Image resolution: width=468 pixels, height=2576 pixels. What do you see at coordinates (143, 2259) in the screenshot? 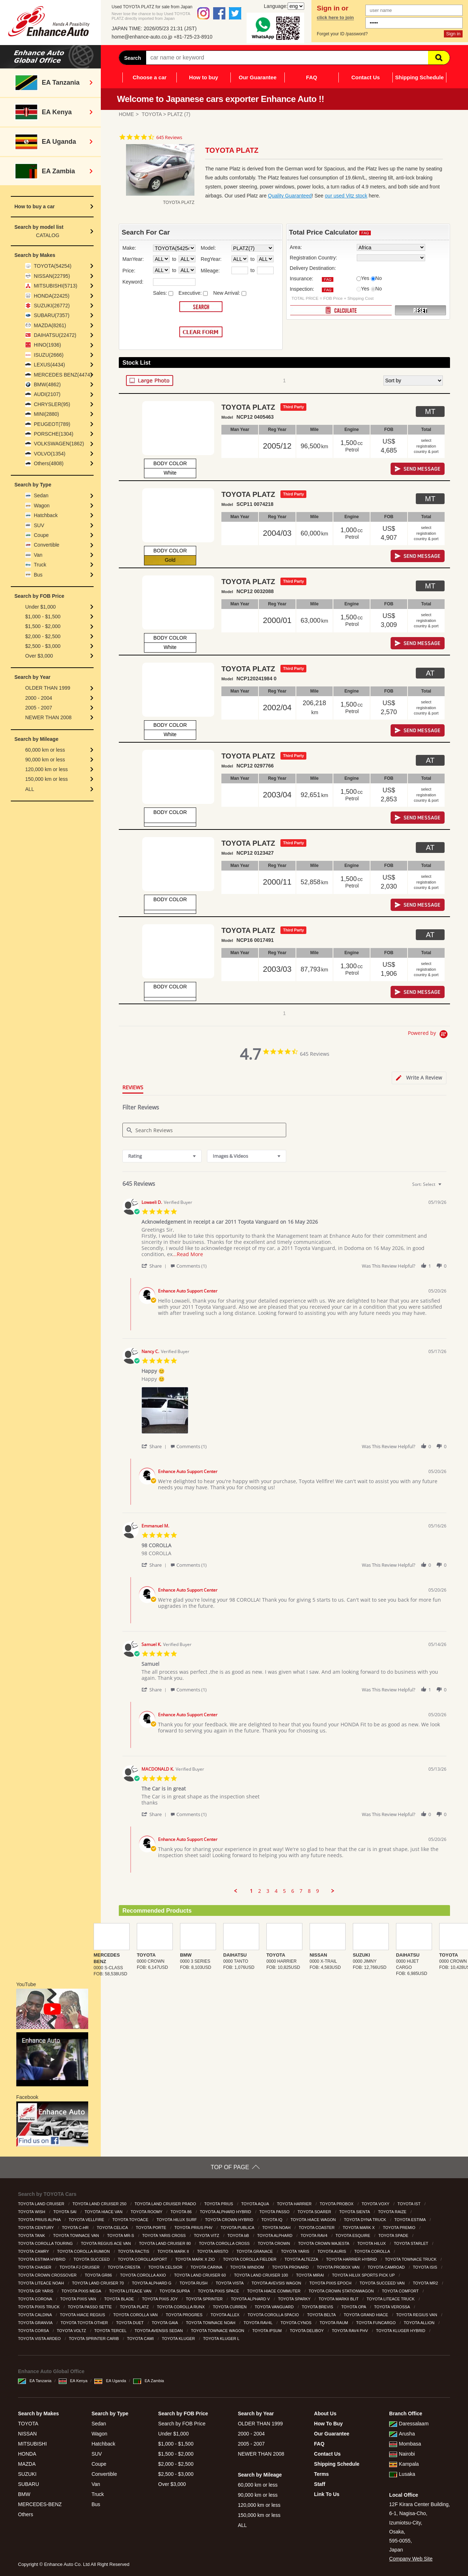
I see `TOYOTA COROLLASPORT` at bounding box center [143, 2259].